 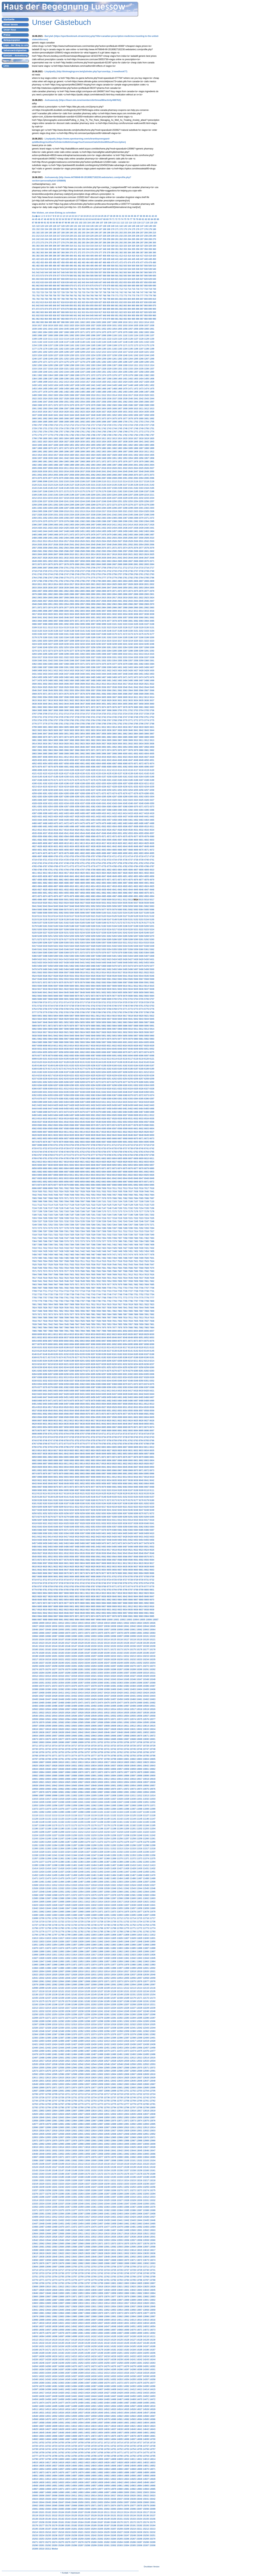 I want to click on 599, so click(x=150, y=275).